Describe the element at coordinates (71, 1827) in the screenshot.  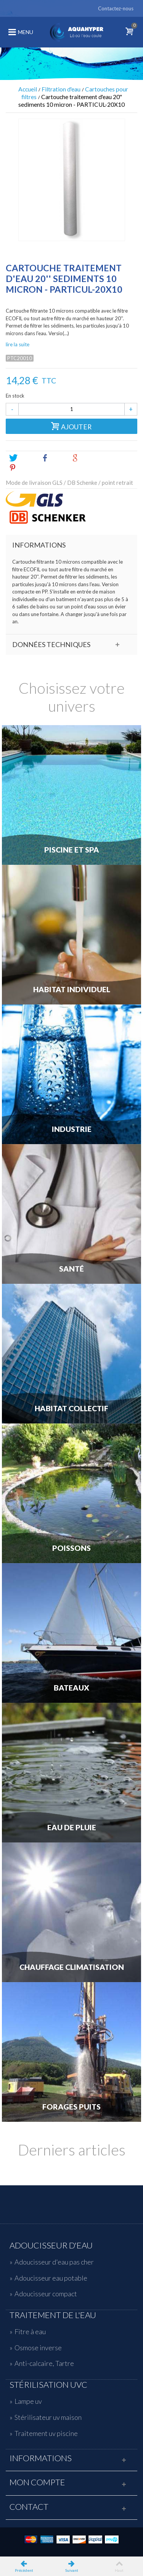
I see `Eau de Pluie` at that location.